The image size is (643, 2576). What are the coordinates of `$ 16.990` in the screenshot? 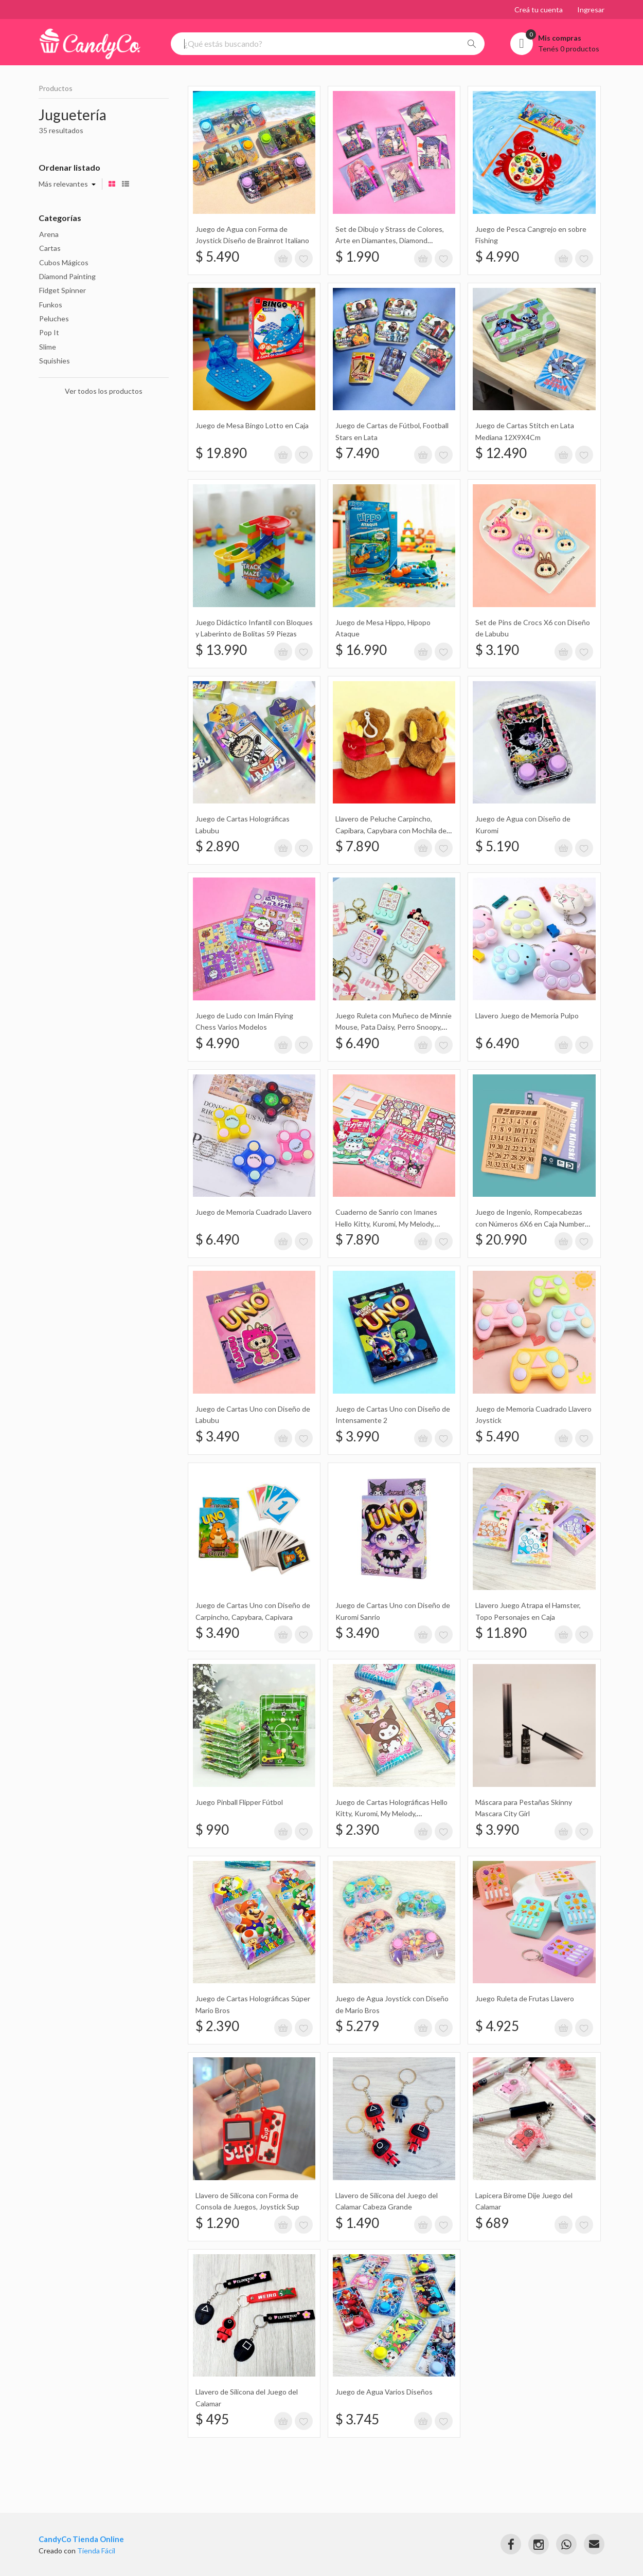 It's located at (361, 650).